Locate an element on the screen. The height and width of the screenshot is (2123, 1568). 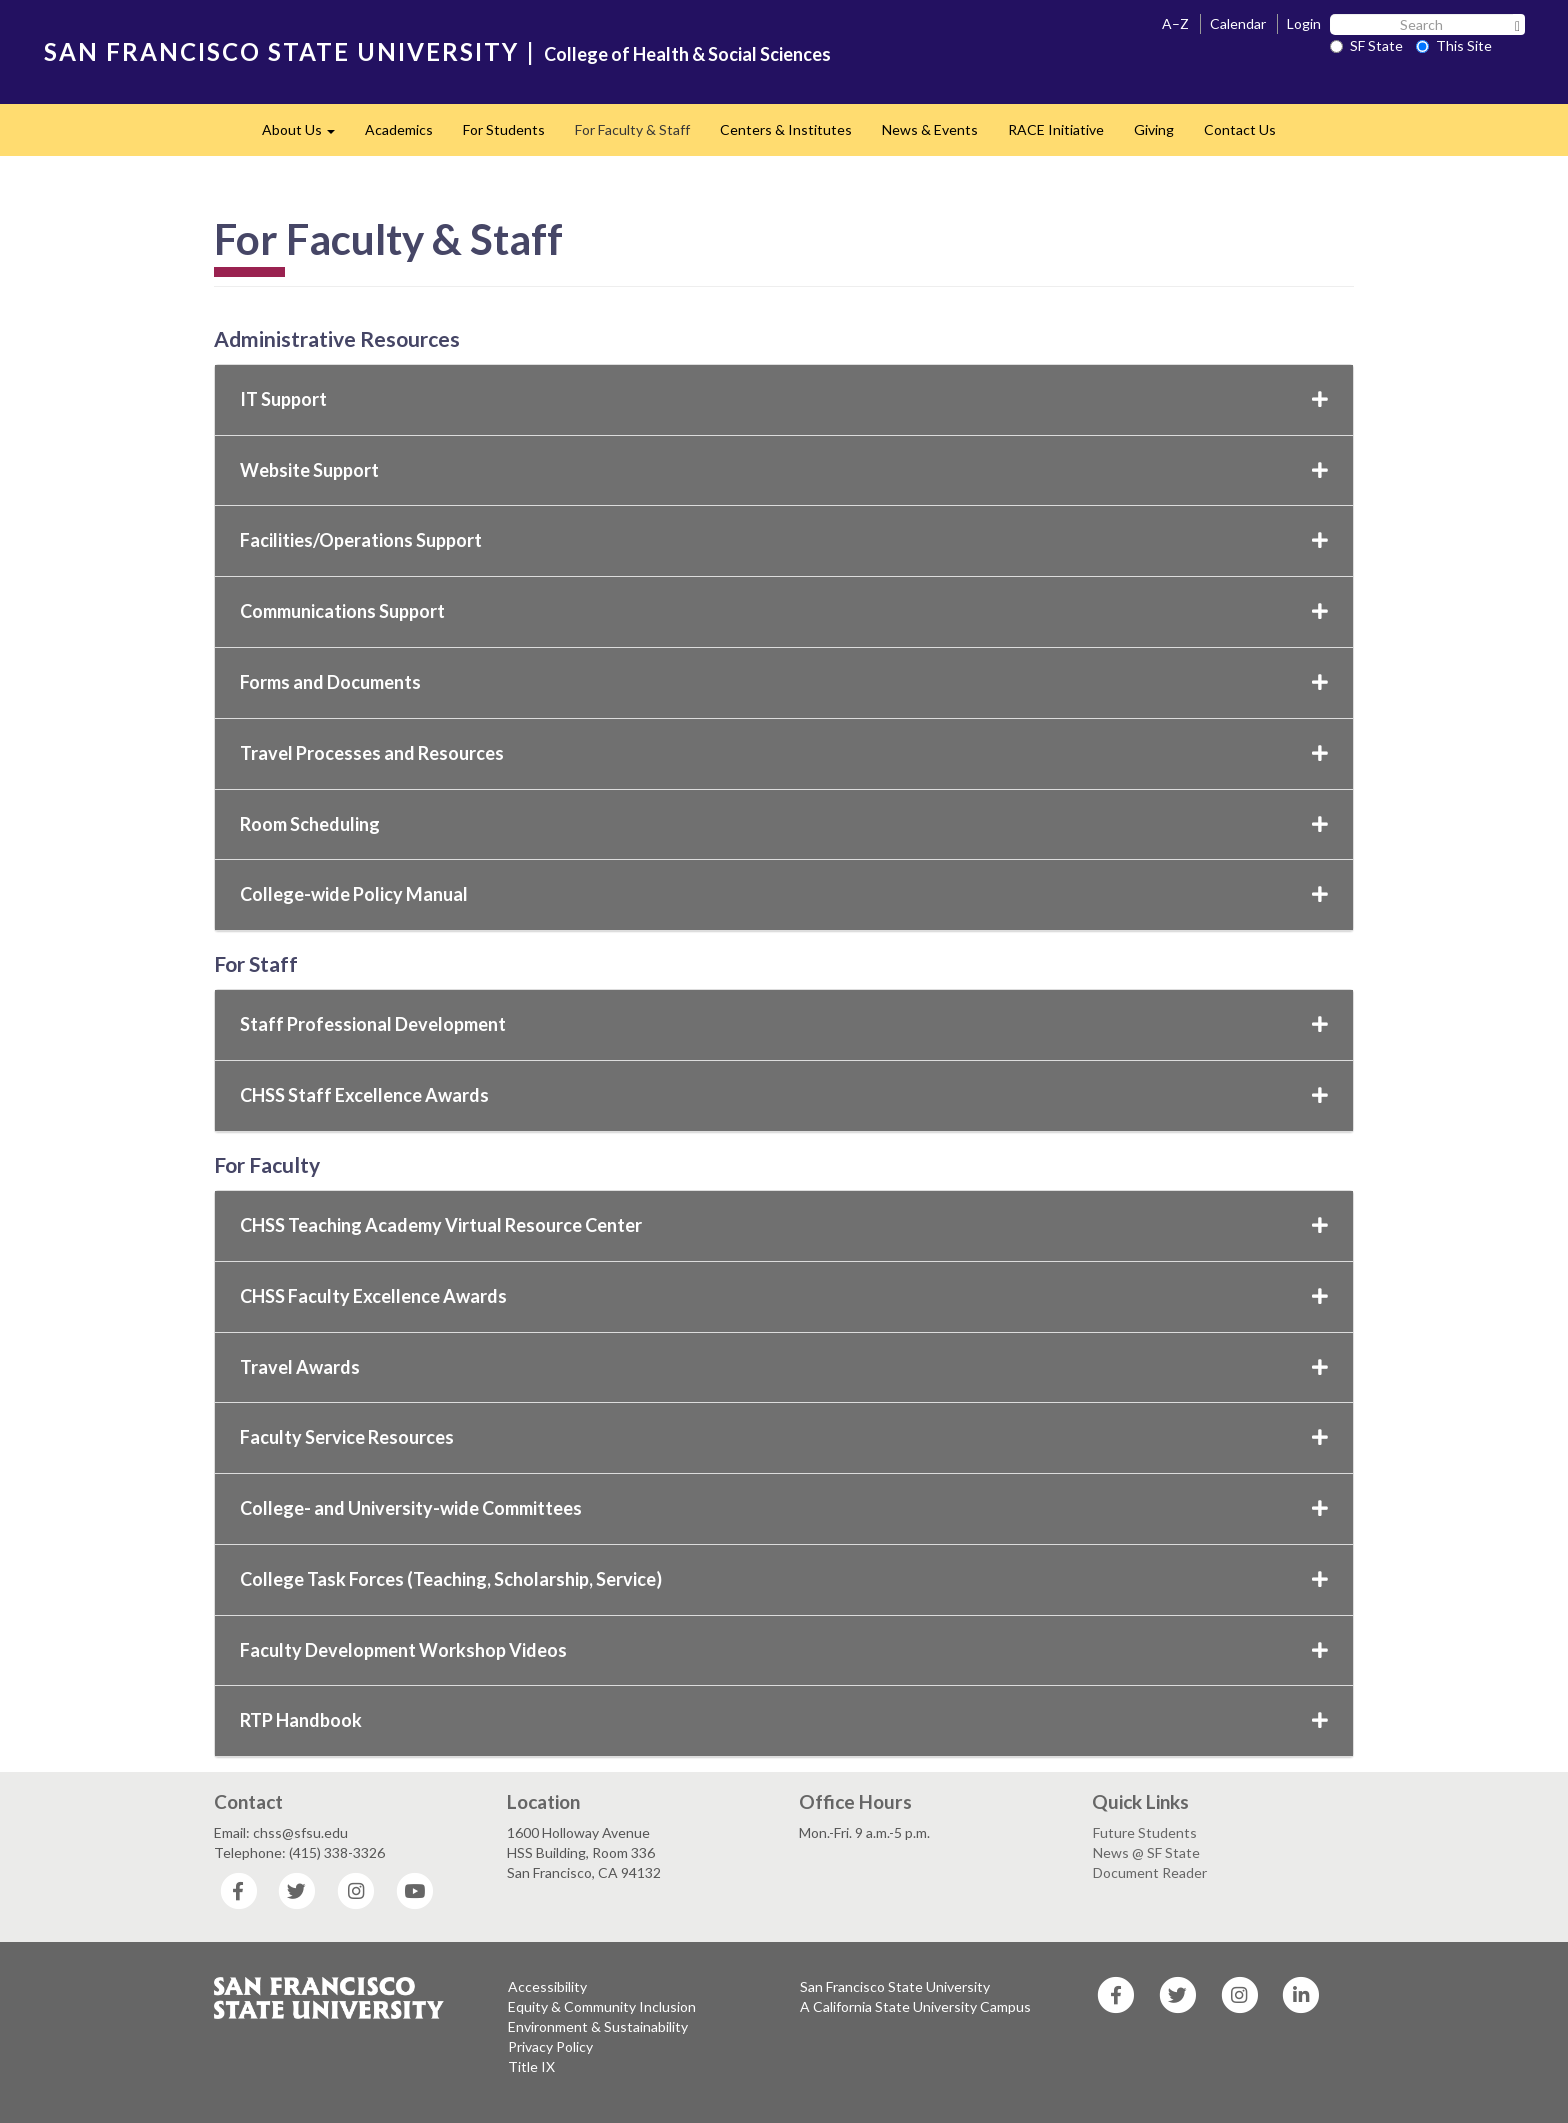
CHSS Teaching Academy Virtual Resource Center is located at coordinates (784, 1225).